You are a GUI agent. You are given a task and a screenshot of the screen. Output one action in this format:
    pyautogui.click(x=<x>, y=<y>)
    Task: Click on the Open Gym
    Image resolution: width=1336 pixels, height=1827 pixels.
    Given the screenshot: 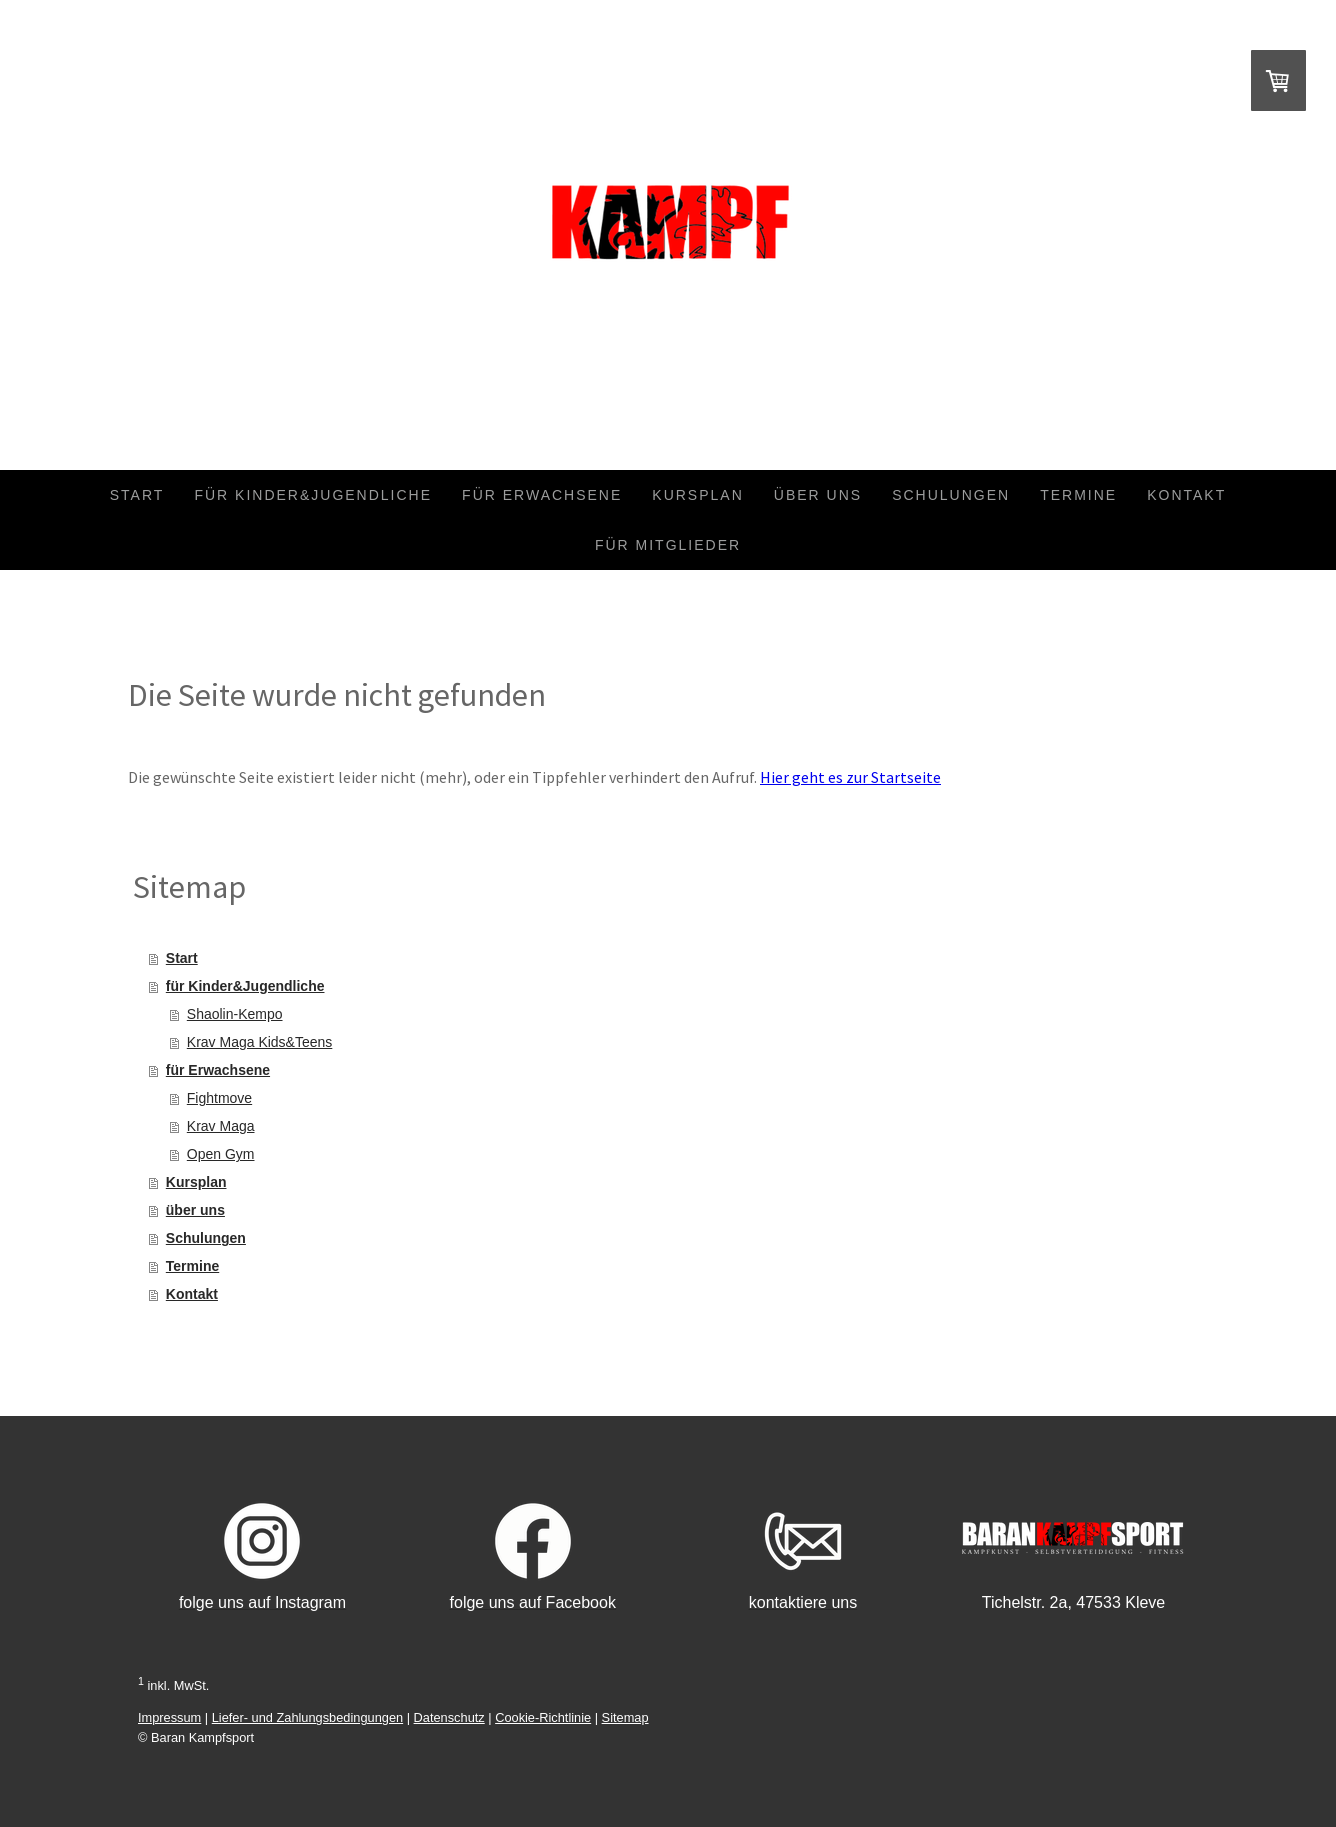 What is the action you would take?
    pyautogui.click(x=221, y=1154)
    